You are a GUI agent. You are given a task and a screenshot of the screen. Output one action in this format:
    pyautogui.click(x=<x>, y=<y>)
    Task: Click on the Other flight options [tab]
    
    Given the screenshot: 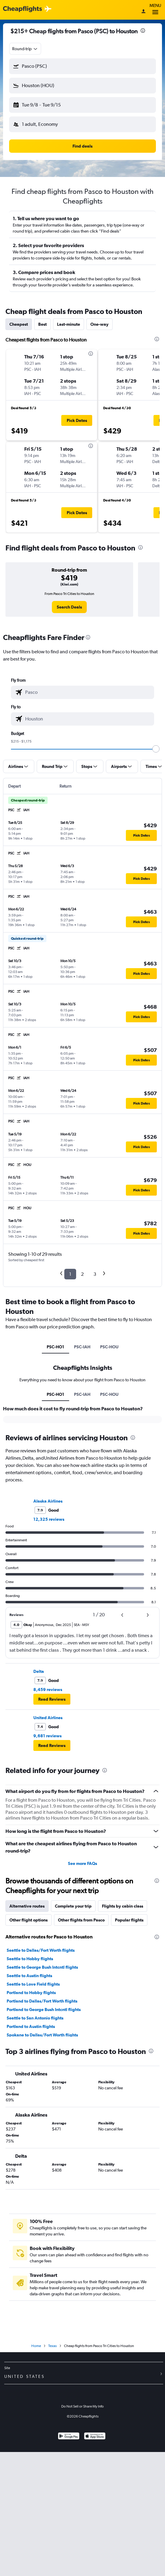 What is the action you would take?
    pyautogui.click(x=28, y=1920)
    